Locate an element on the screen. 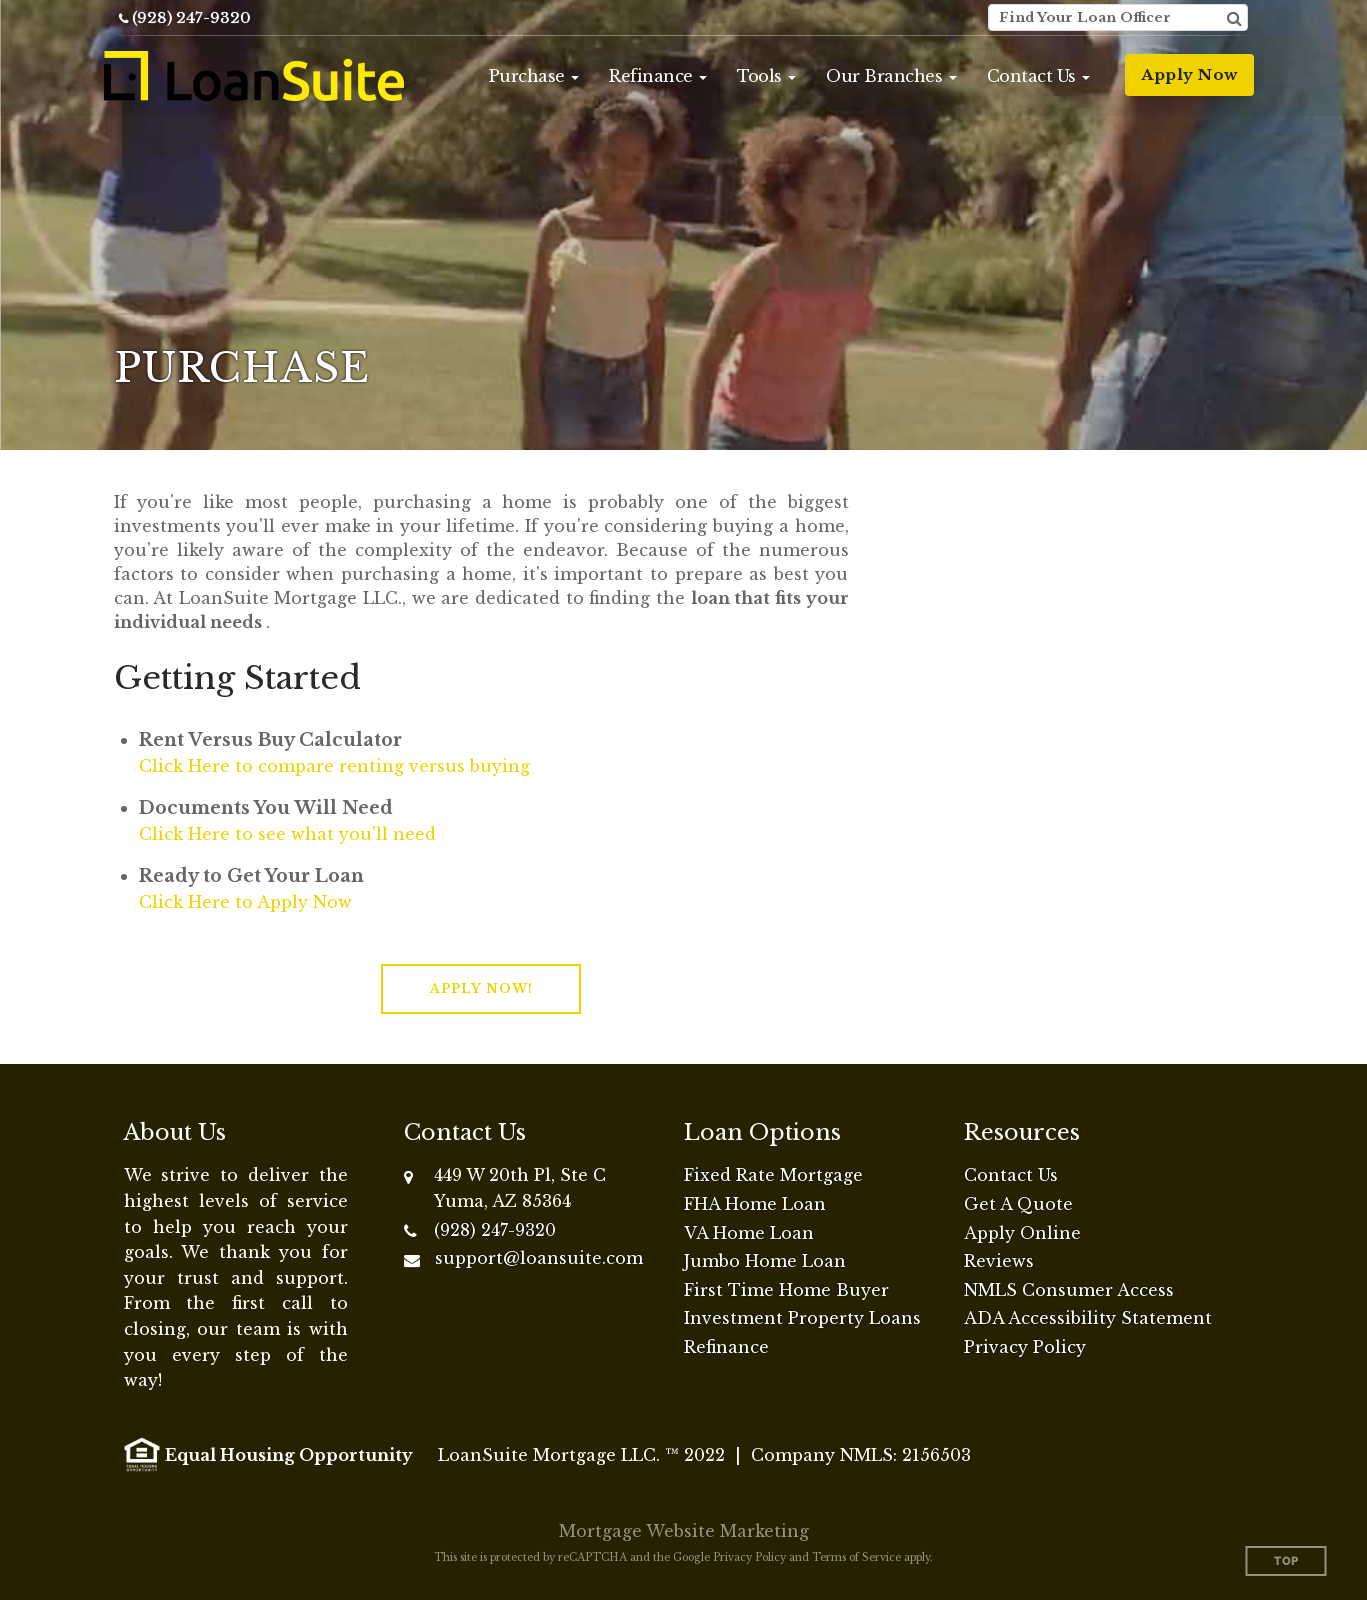 Image resolution: width=1367 pixels, height=1600 pixels. Privacy Policy is located at coordinates (1025, 1347).